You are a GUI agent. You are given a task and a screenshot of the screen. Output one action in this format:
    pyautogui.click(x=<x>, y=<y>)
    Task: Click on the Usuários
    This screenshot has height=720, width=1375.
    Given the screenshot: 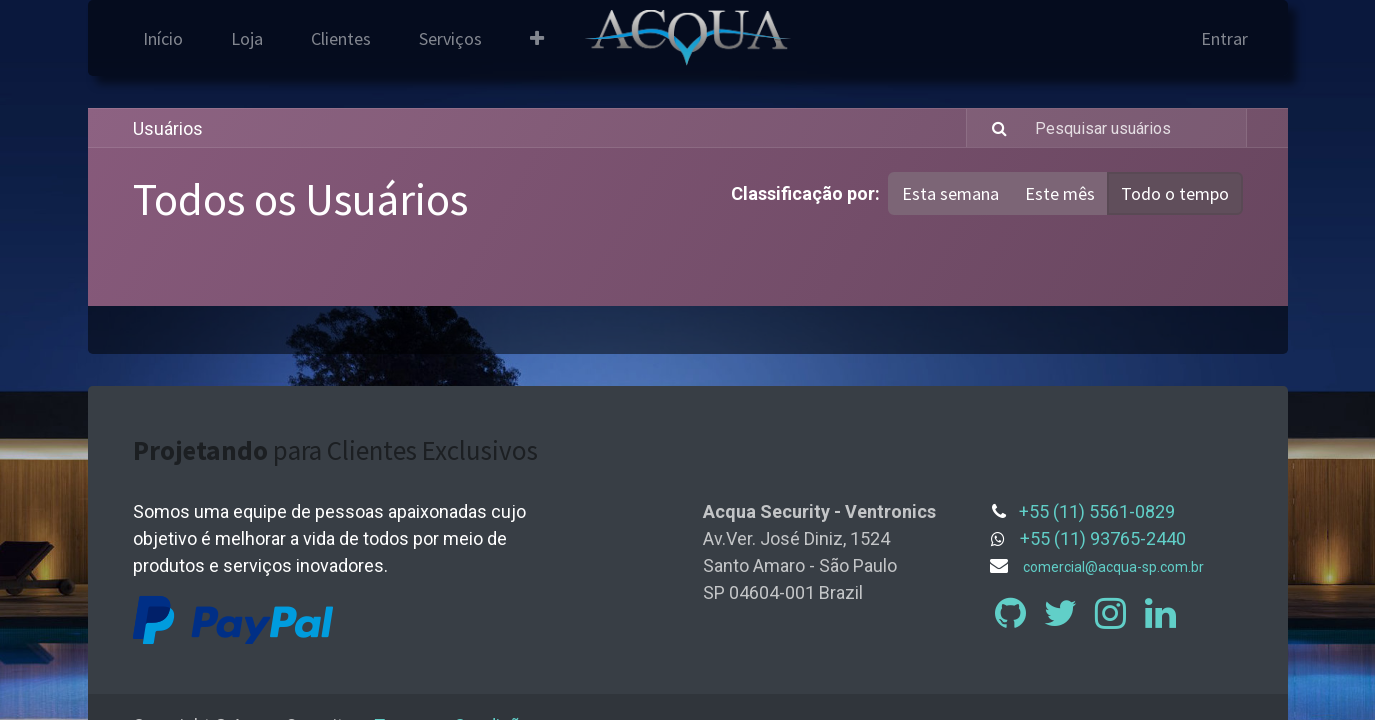 What is the action you would take?
    pyautogui.click(x=168, y=128)
    